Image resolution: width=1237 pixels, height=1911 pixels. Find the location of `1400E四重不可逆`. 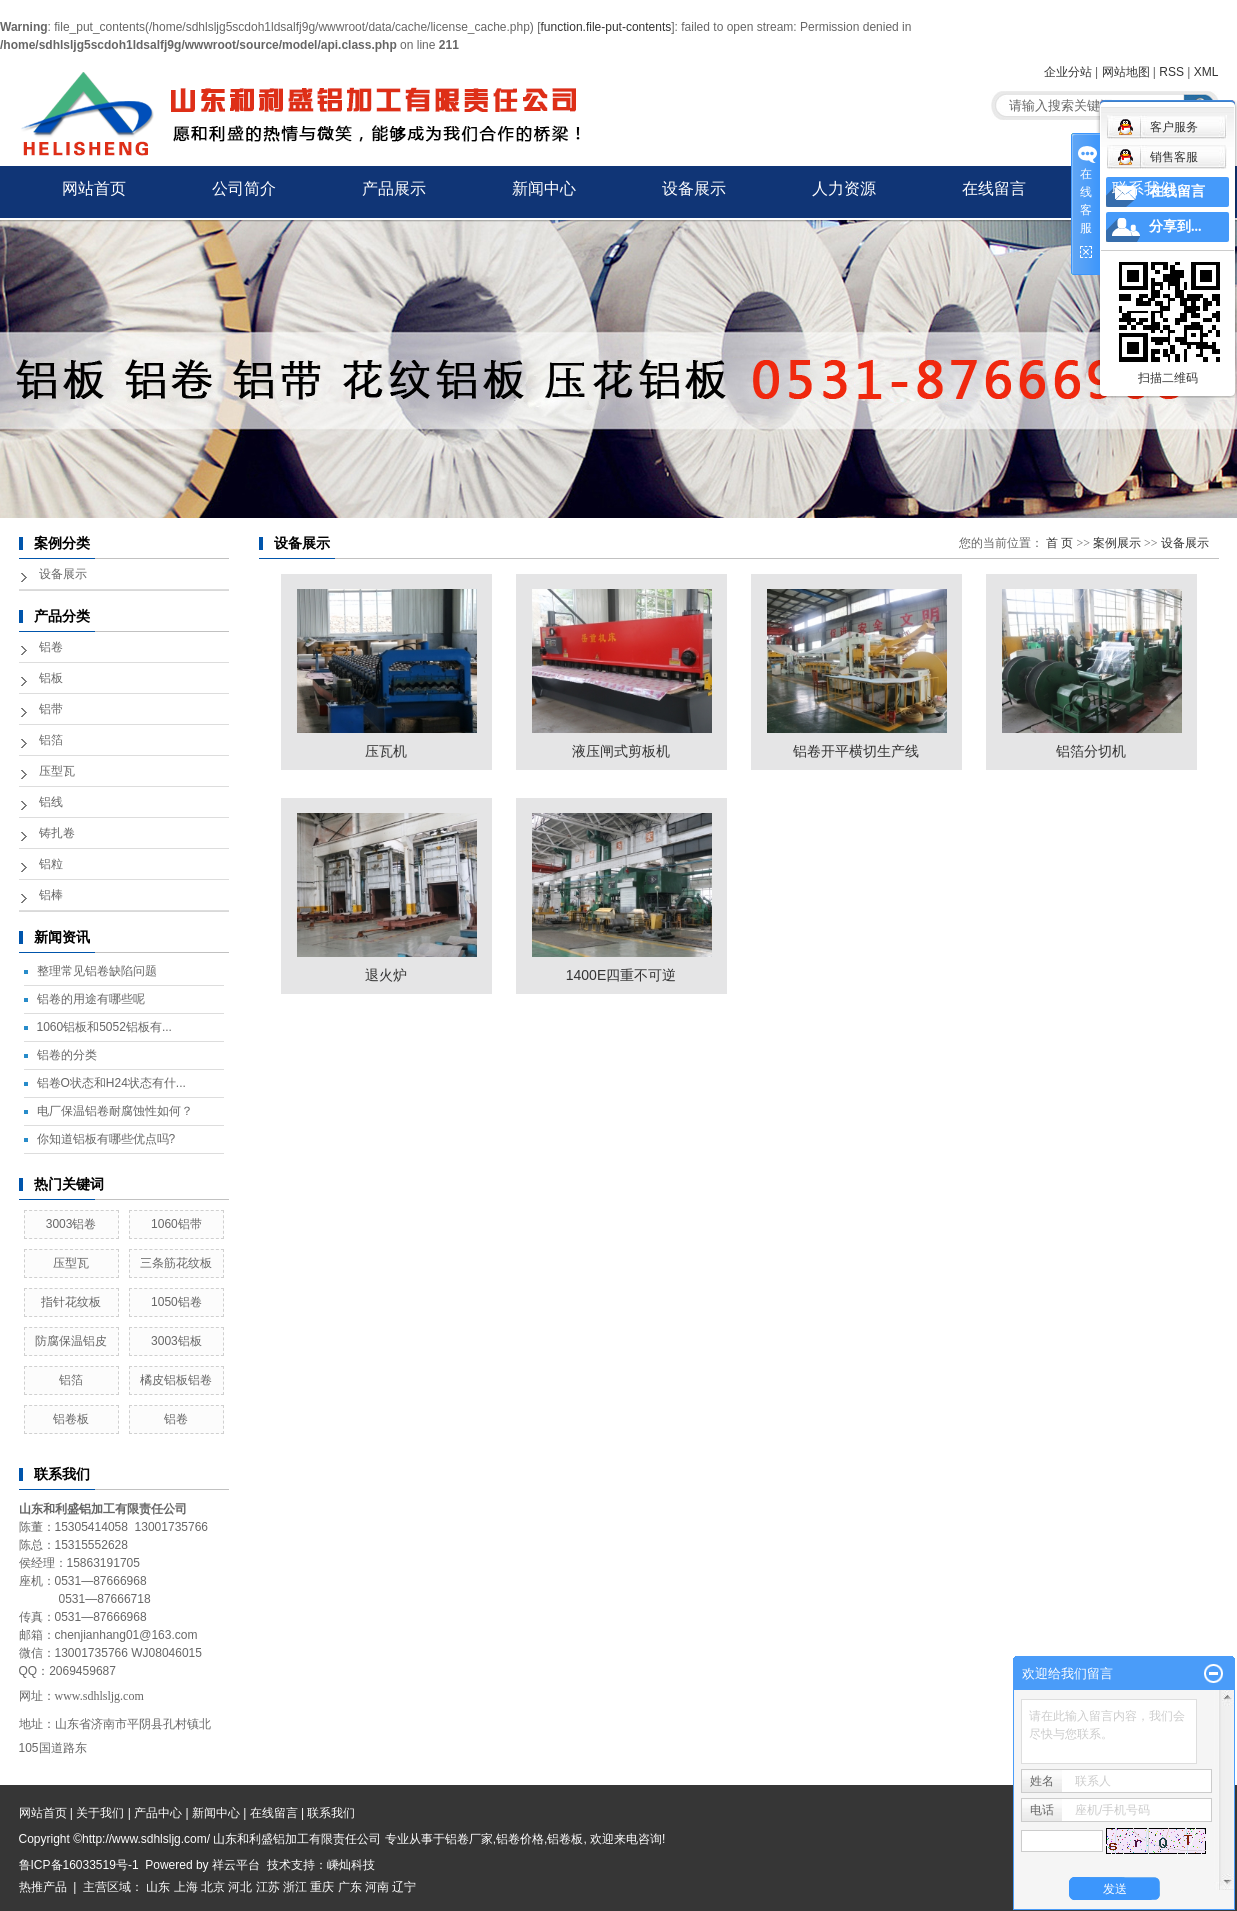

1400E四重不可逆 is located at coordinates (621, 975).